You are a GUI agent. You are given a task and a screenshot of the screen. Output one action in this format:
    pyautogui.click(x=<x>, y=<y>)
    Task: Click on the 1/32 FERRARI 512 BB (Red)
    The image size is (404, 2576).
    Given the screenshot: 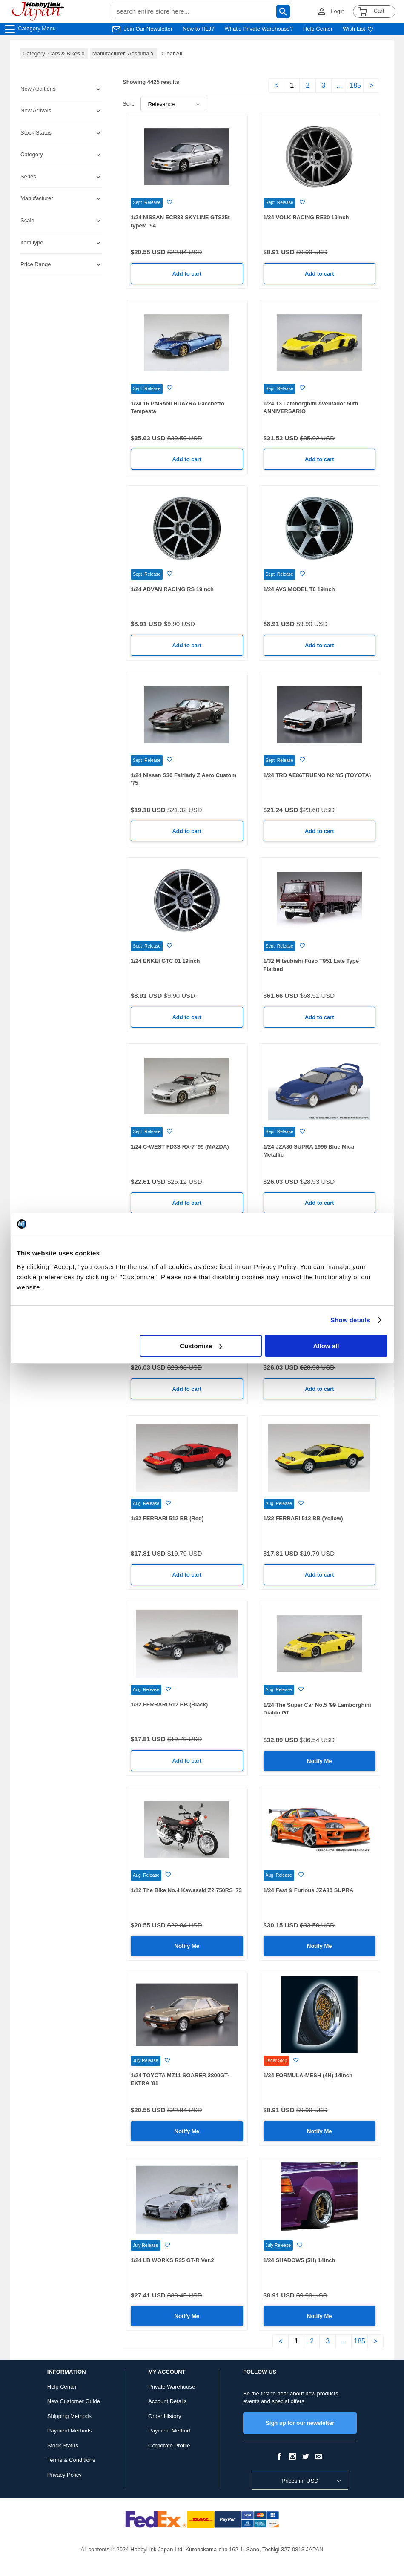 What is the action you would take?
    pyautogui.click(x=167, y=1518)
    